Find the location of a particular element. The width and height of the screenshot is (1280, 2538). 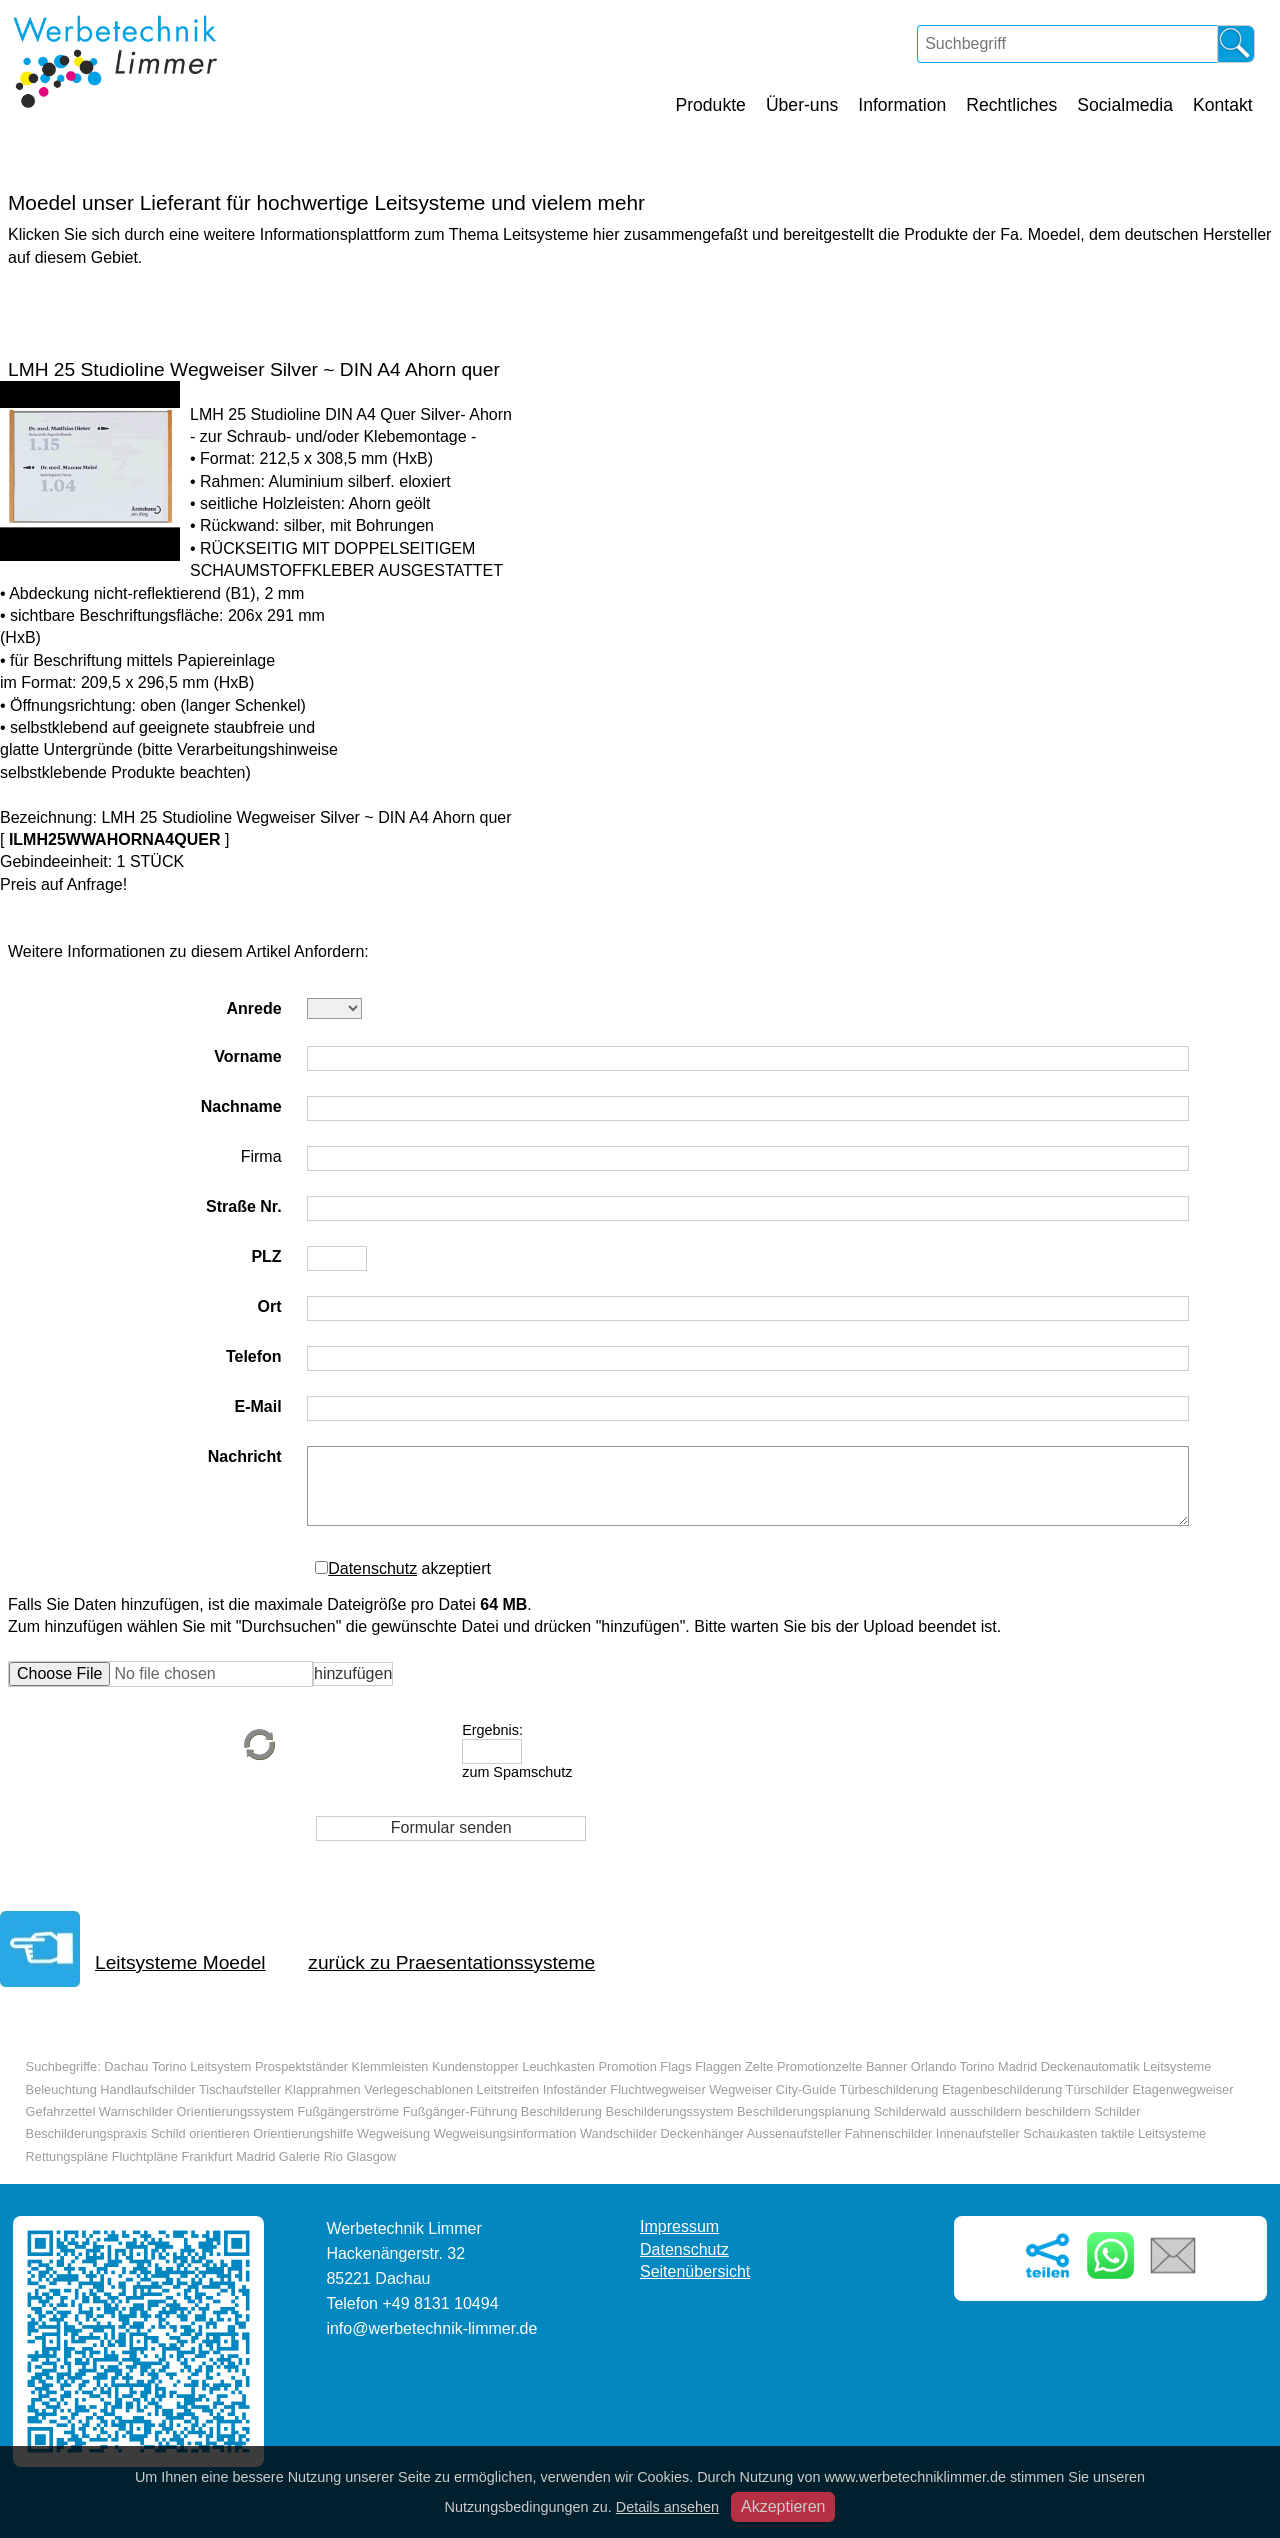

Information is located at coordinates (902, 105).